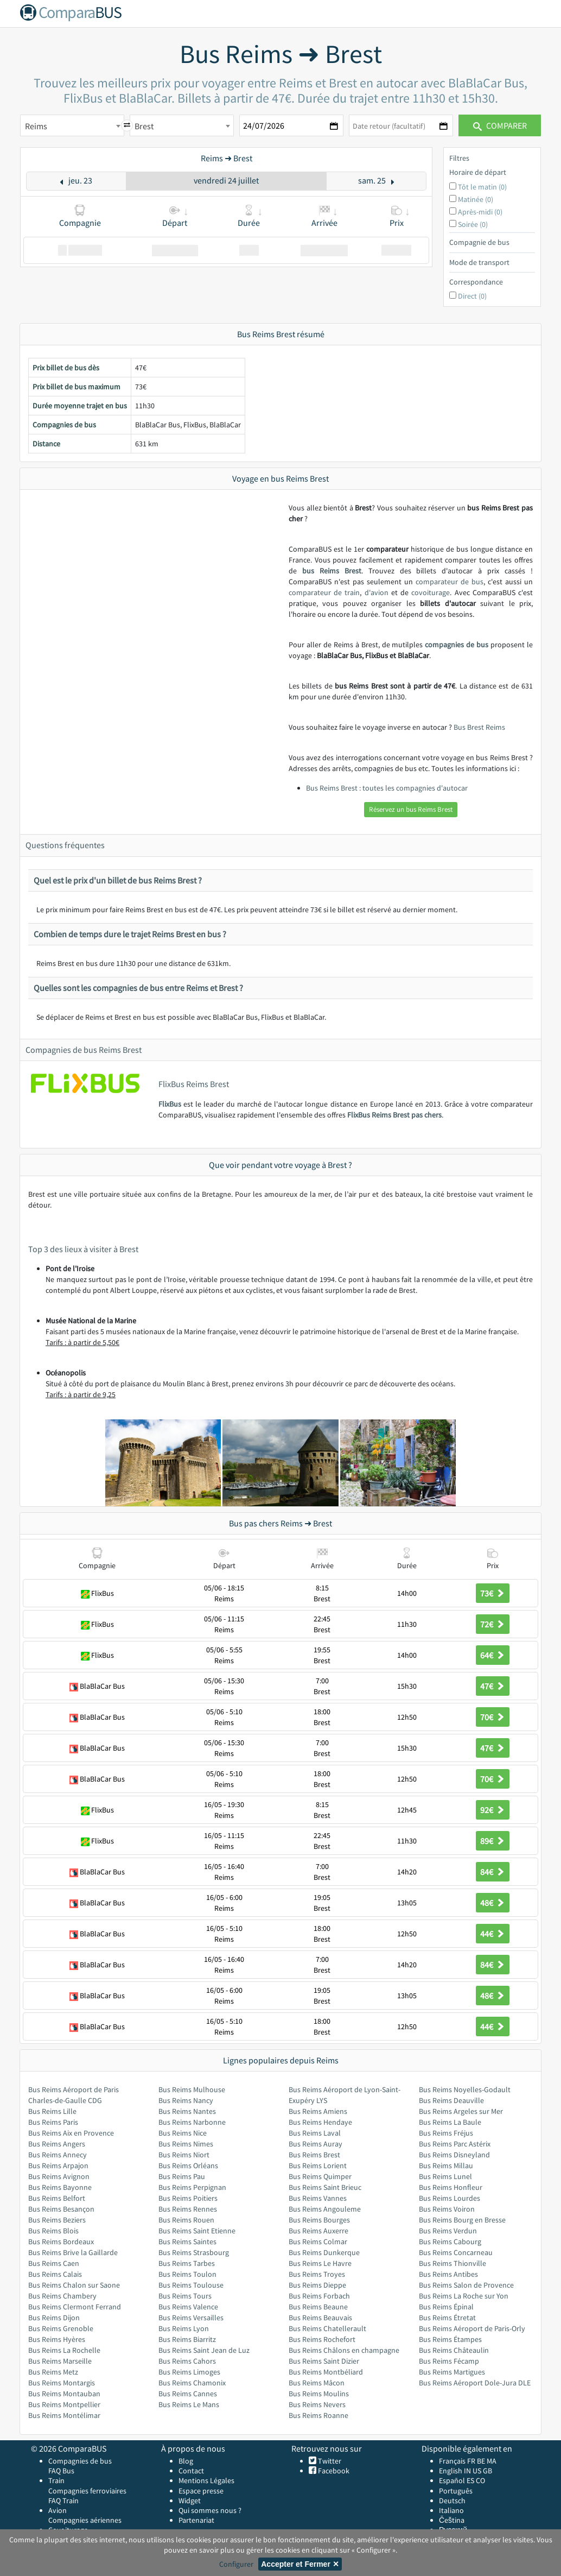  What do you see at coordinates (475, 199) in the screenshot?
I see `Matinée (0)` at bounding box center [475, 199].